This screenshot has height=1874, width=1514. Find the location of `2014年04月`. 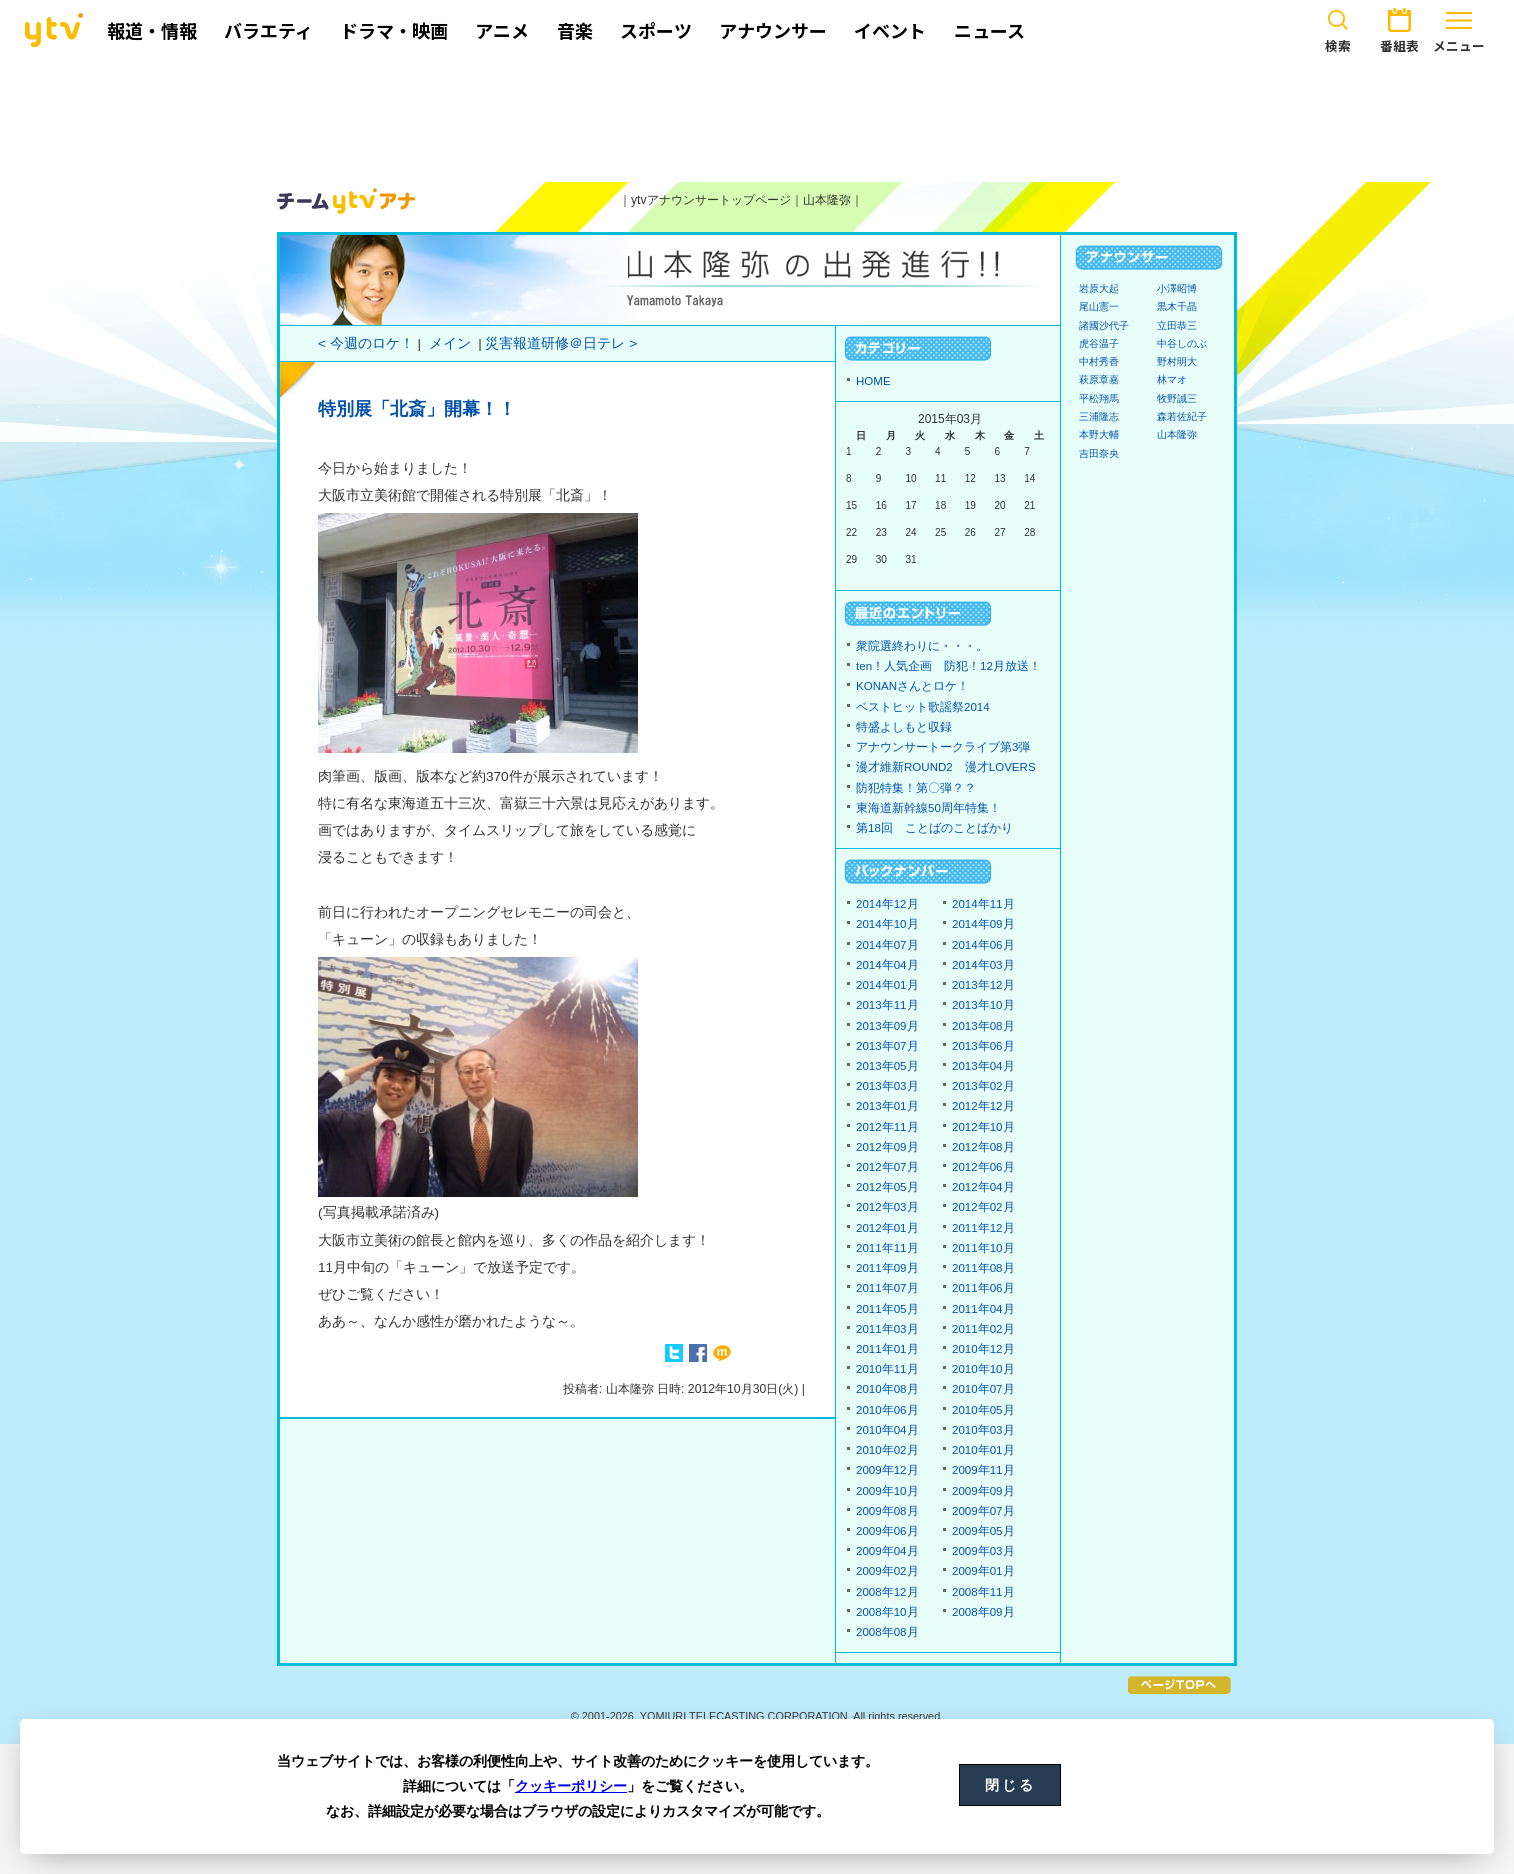

2014年04月 is located at coordinates (887, 965).